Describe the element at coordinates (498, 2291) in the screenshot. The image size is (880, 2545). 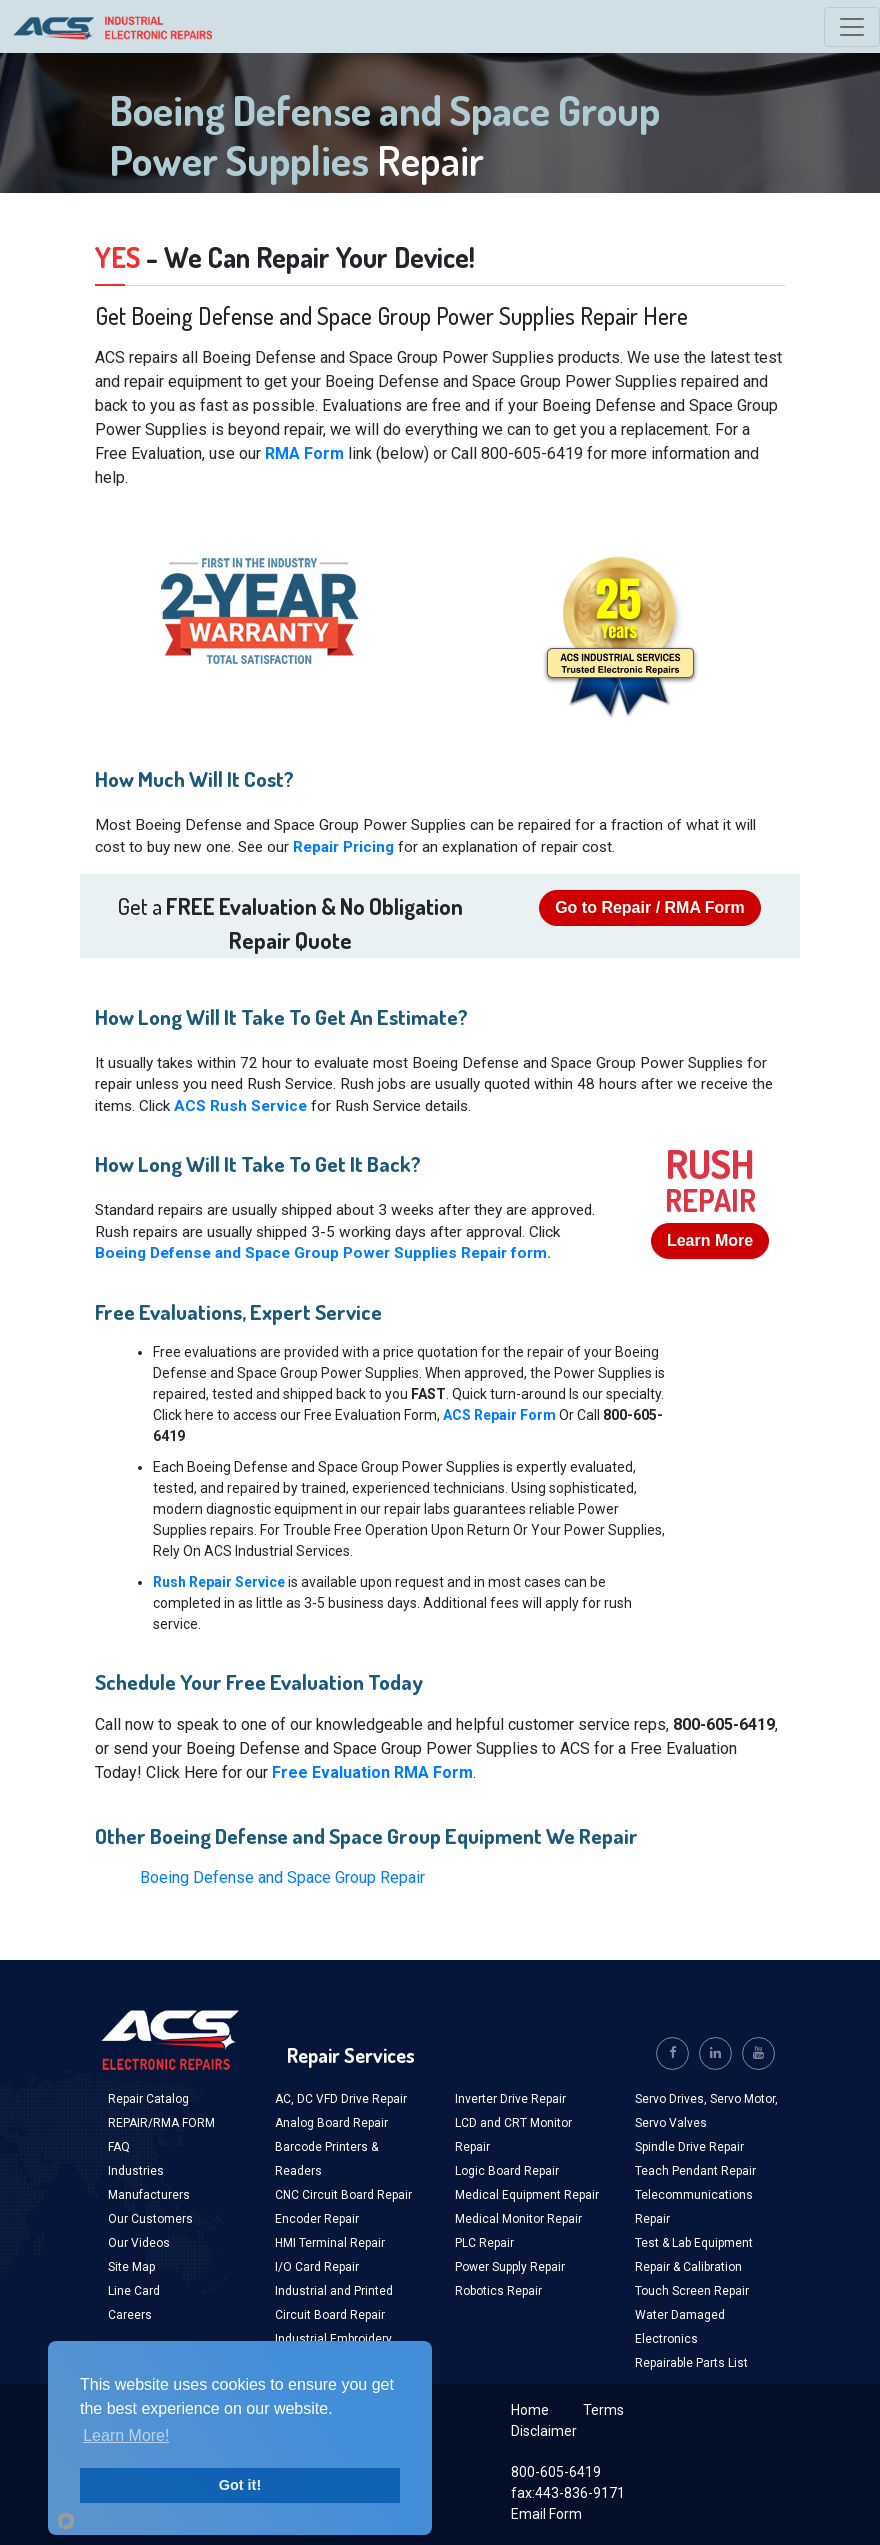
I see `Robotics Repair` at that location.